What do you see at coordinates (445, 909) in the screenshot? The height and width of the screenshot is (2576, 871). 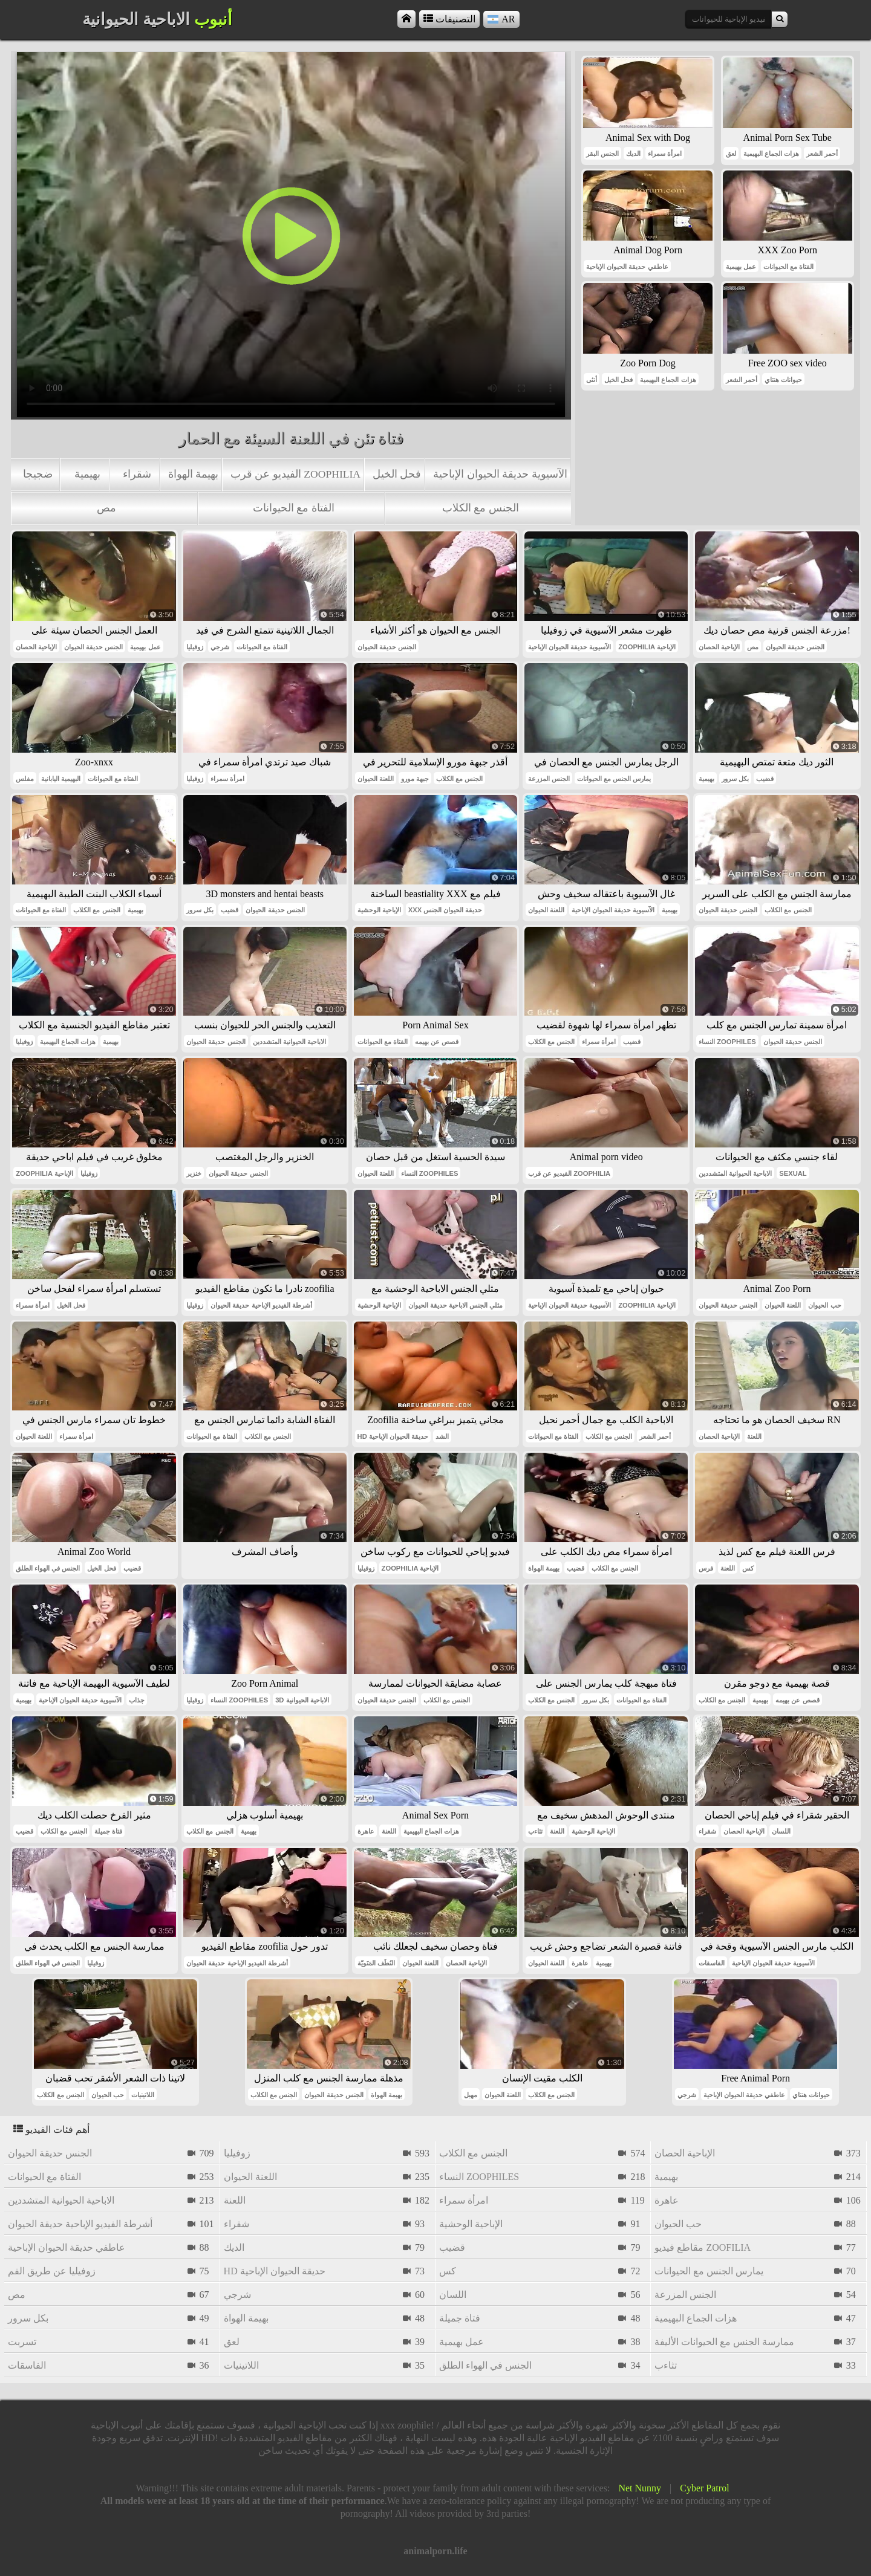 I see `xxx حديقة الحيوان الجنس` at bounding box center [445, 909].